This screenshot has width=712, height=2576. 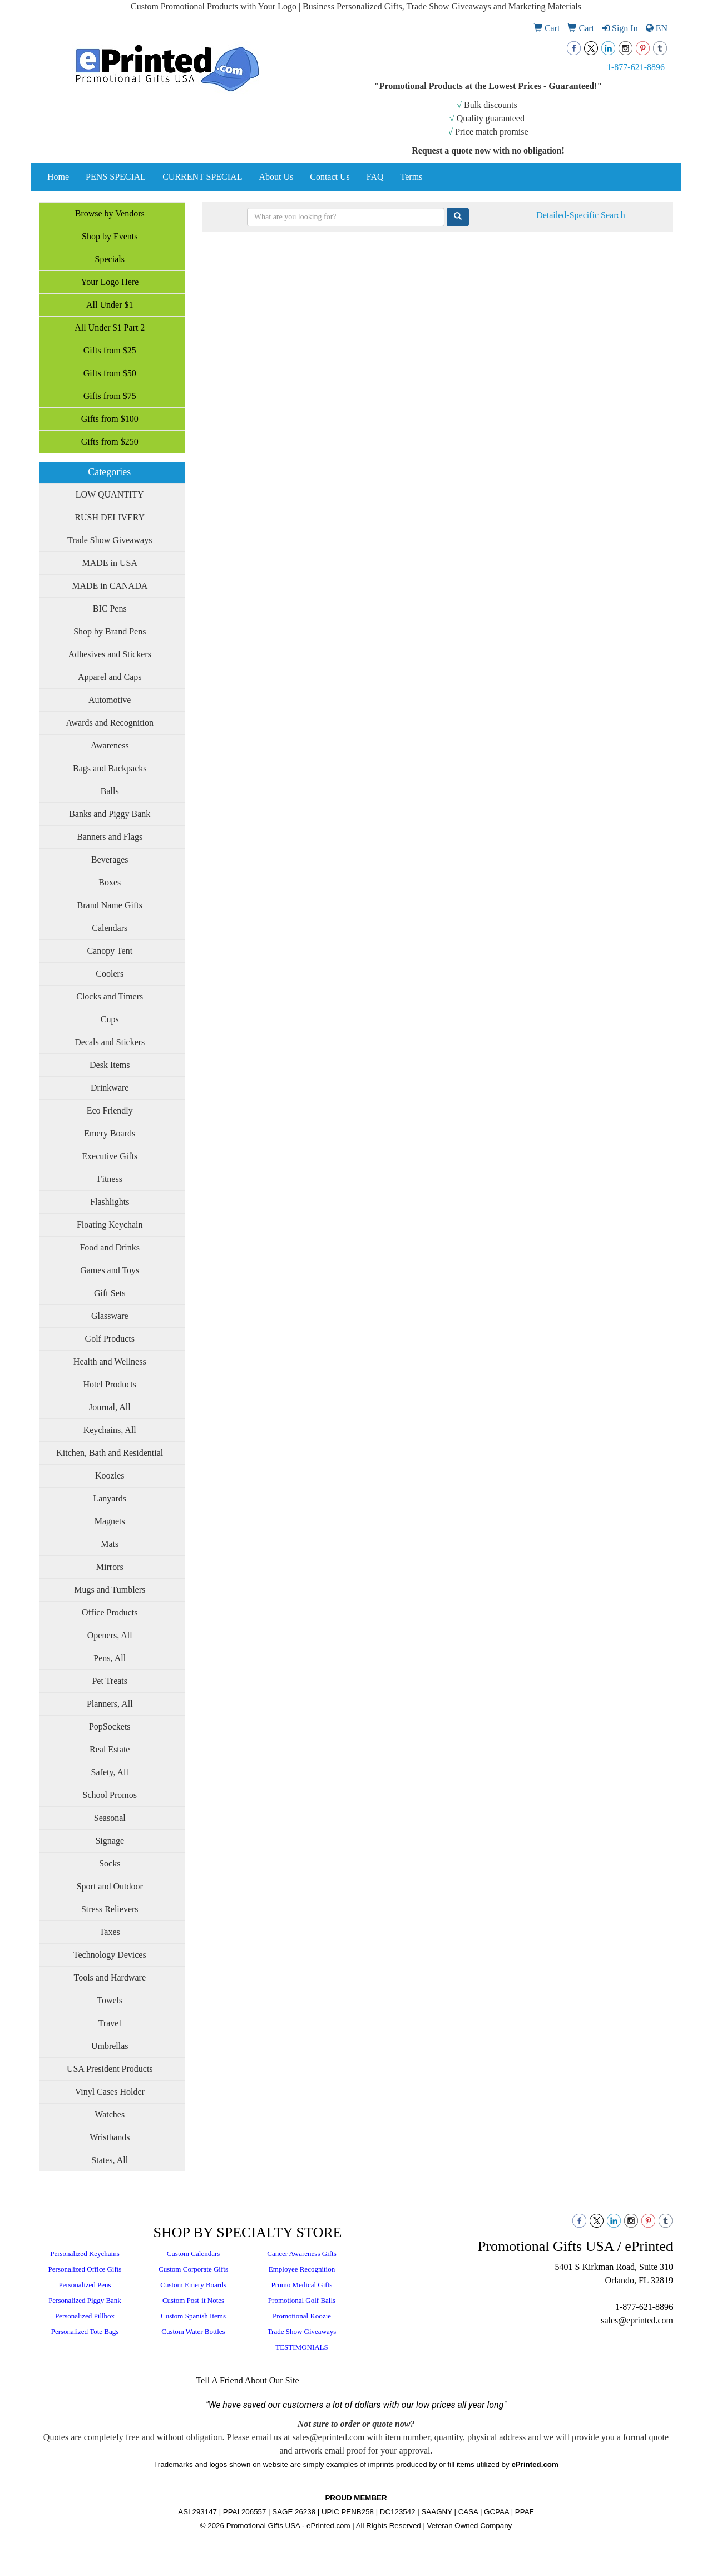 What do you see at coordinates (110, 517) in the screenshot?
I see `RUSH DELIVERY` at bounding box center [110, 517].